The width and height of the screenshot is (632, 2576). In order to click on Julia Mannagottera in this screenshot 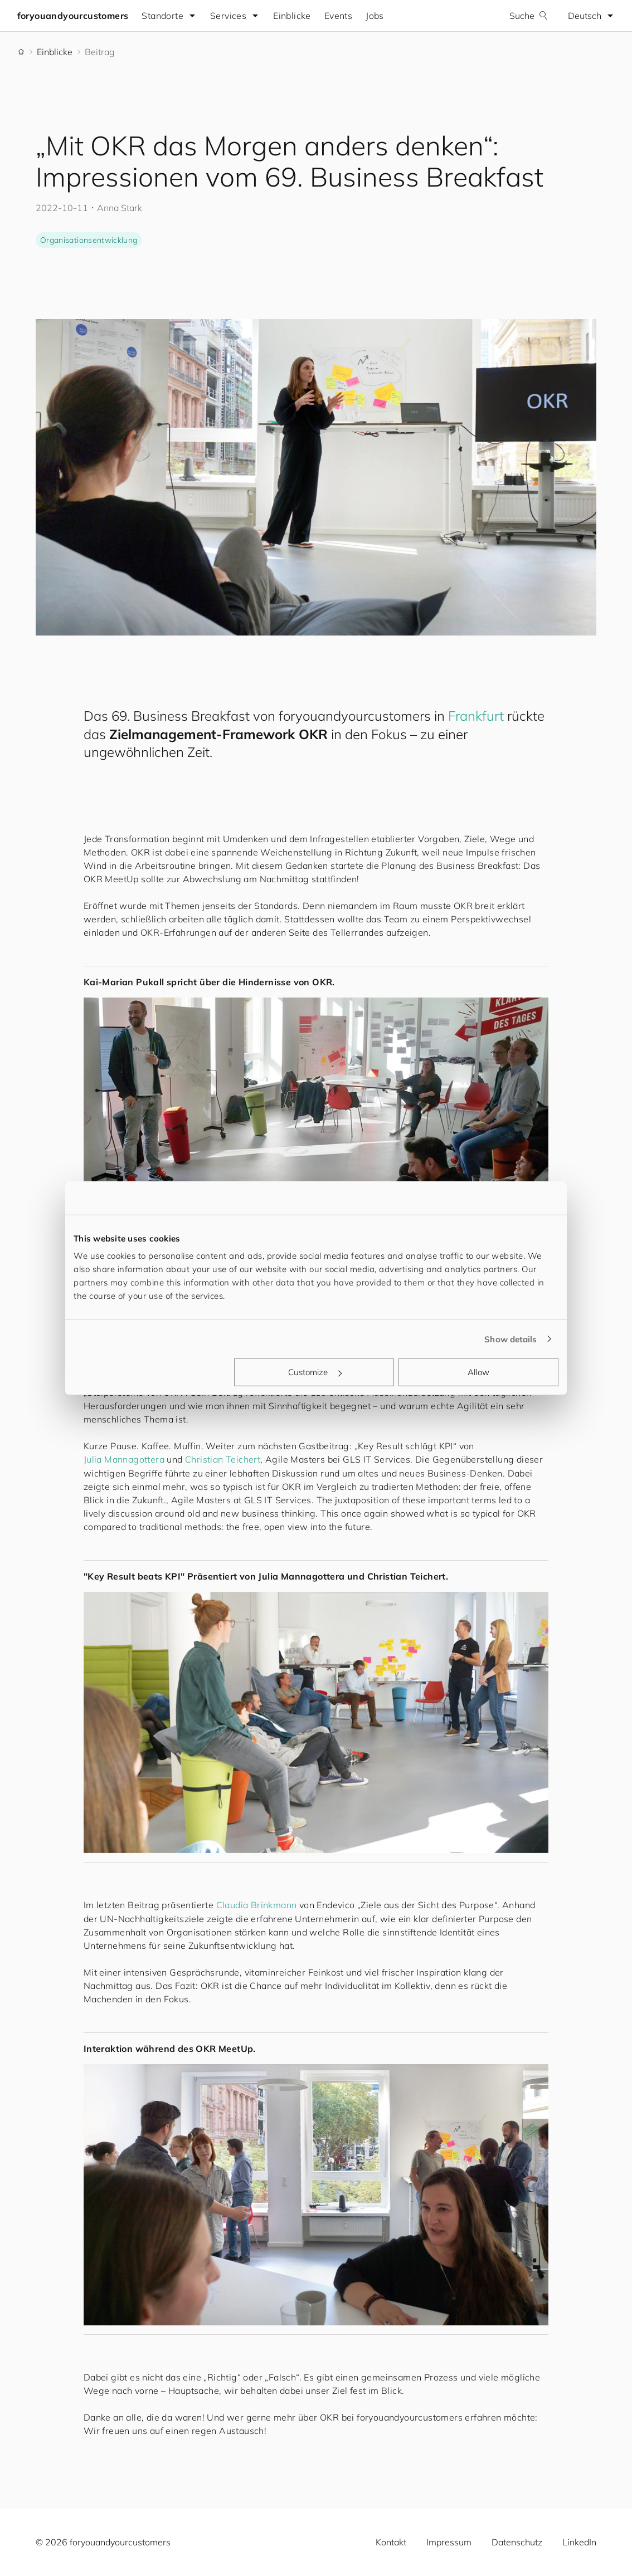, I will do `click(124, 1459)`.